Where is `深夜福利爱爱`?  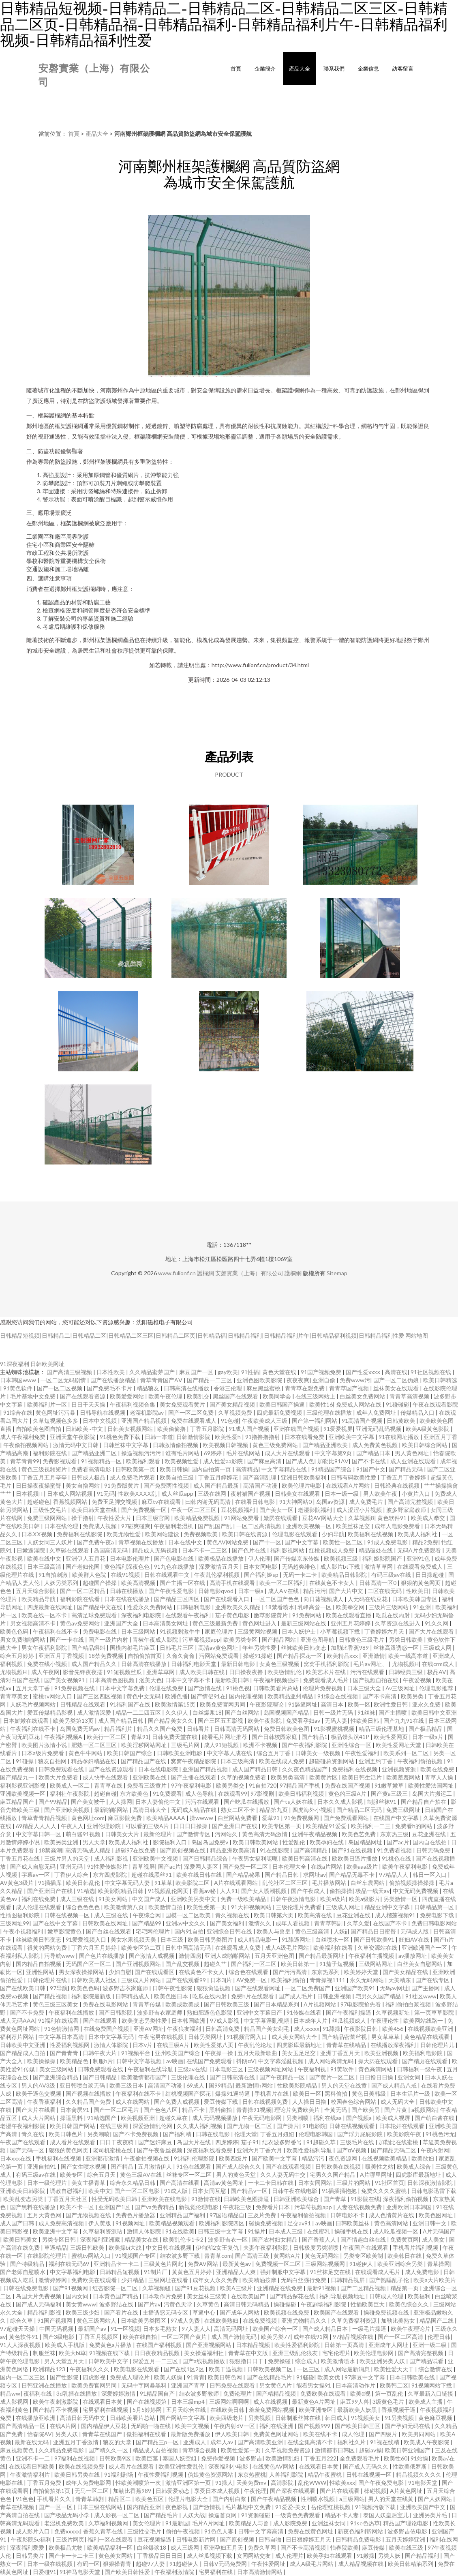
深夜福利爱爱 is located at coordinates (27, 2547).